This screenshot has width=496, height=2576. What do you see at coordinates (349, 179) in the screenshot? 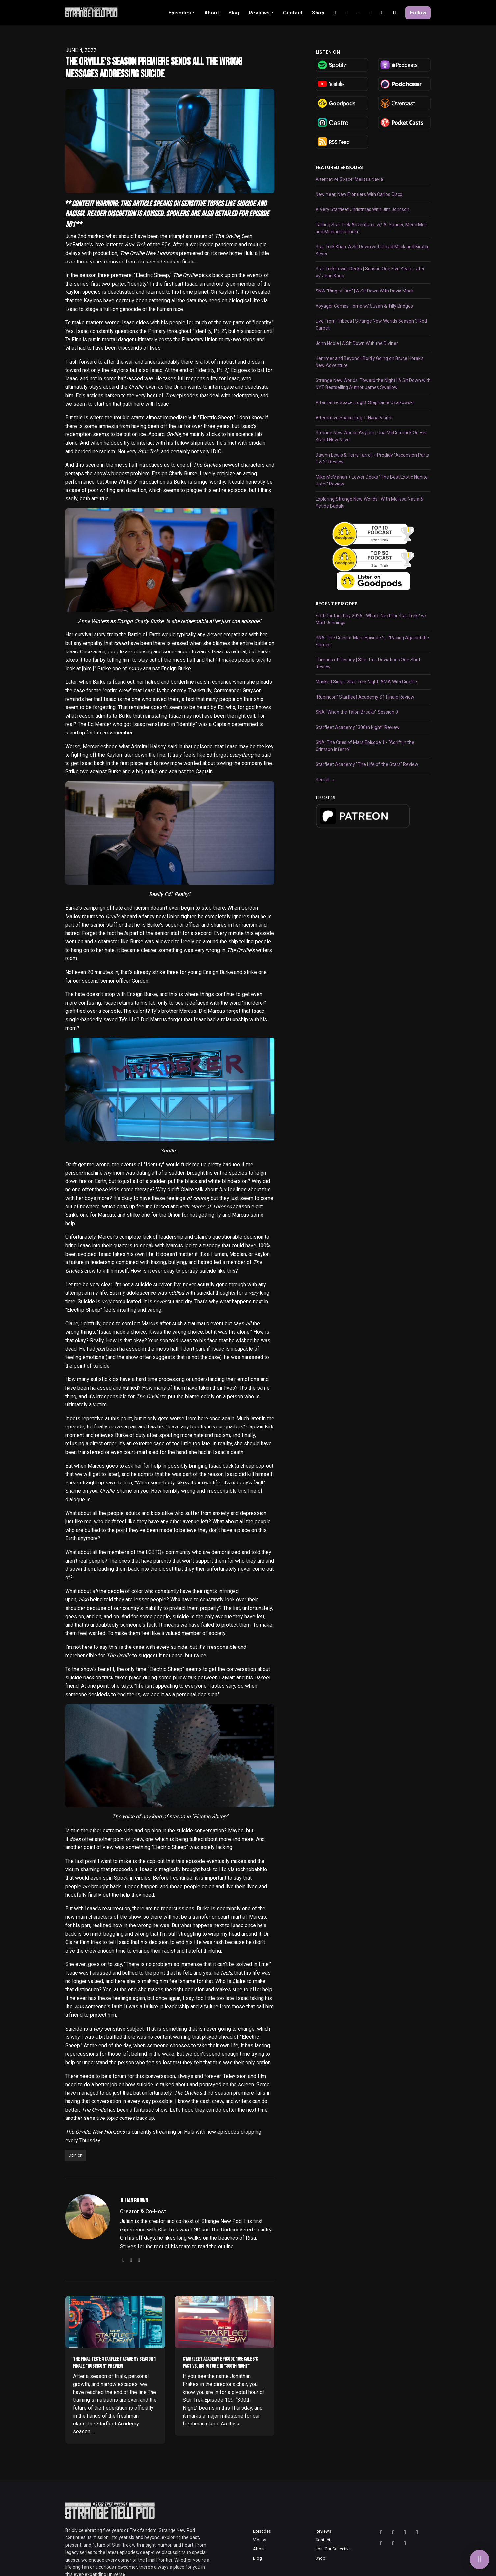
I see `Alternative Space: Melissa Navia` at bounding box center [349, 179].